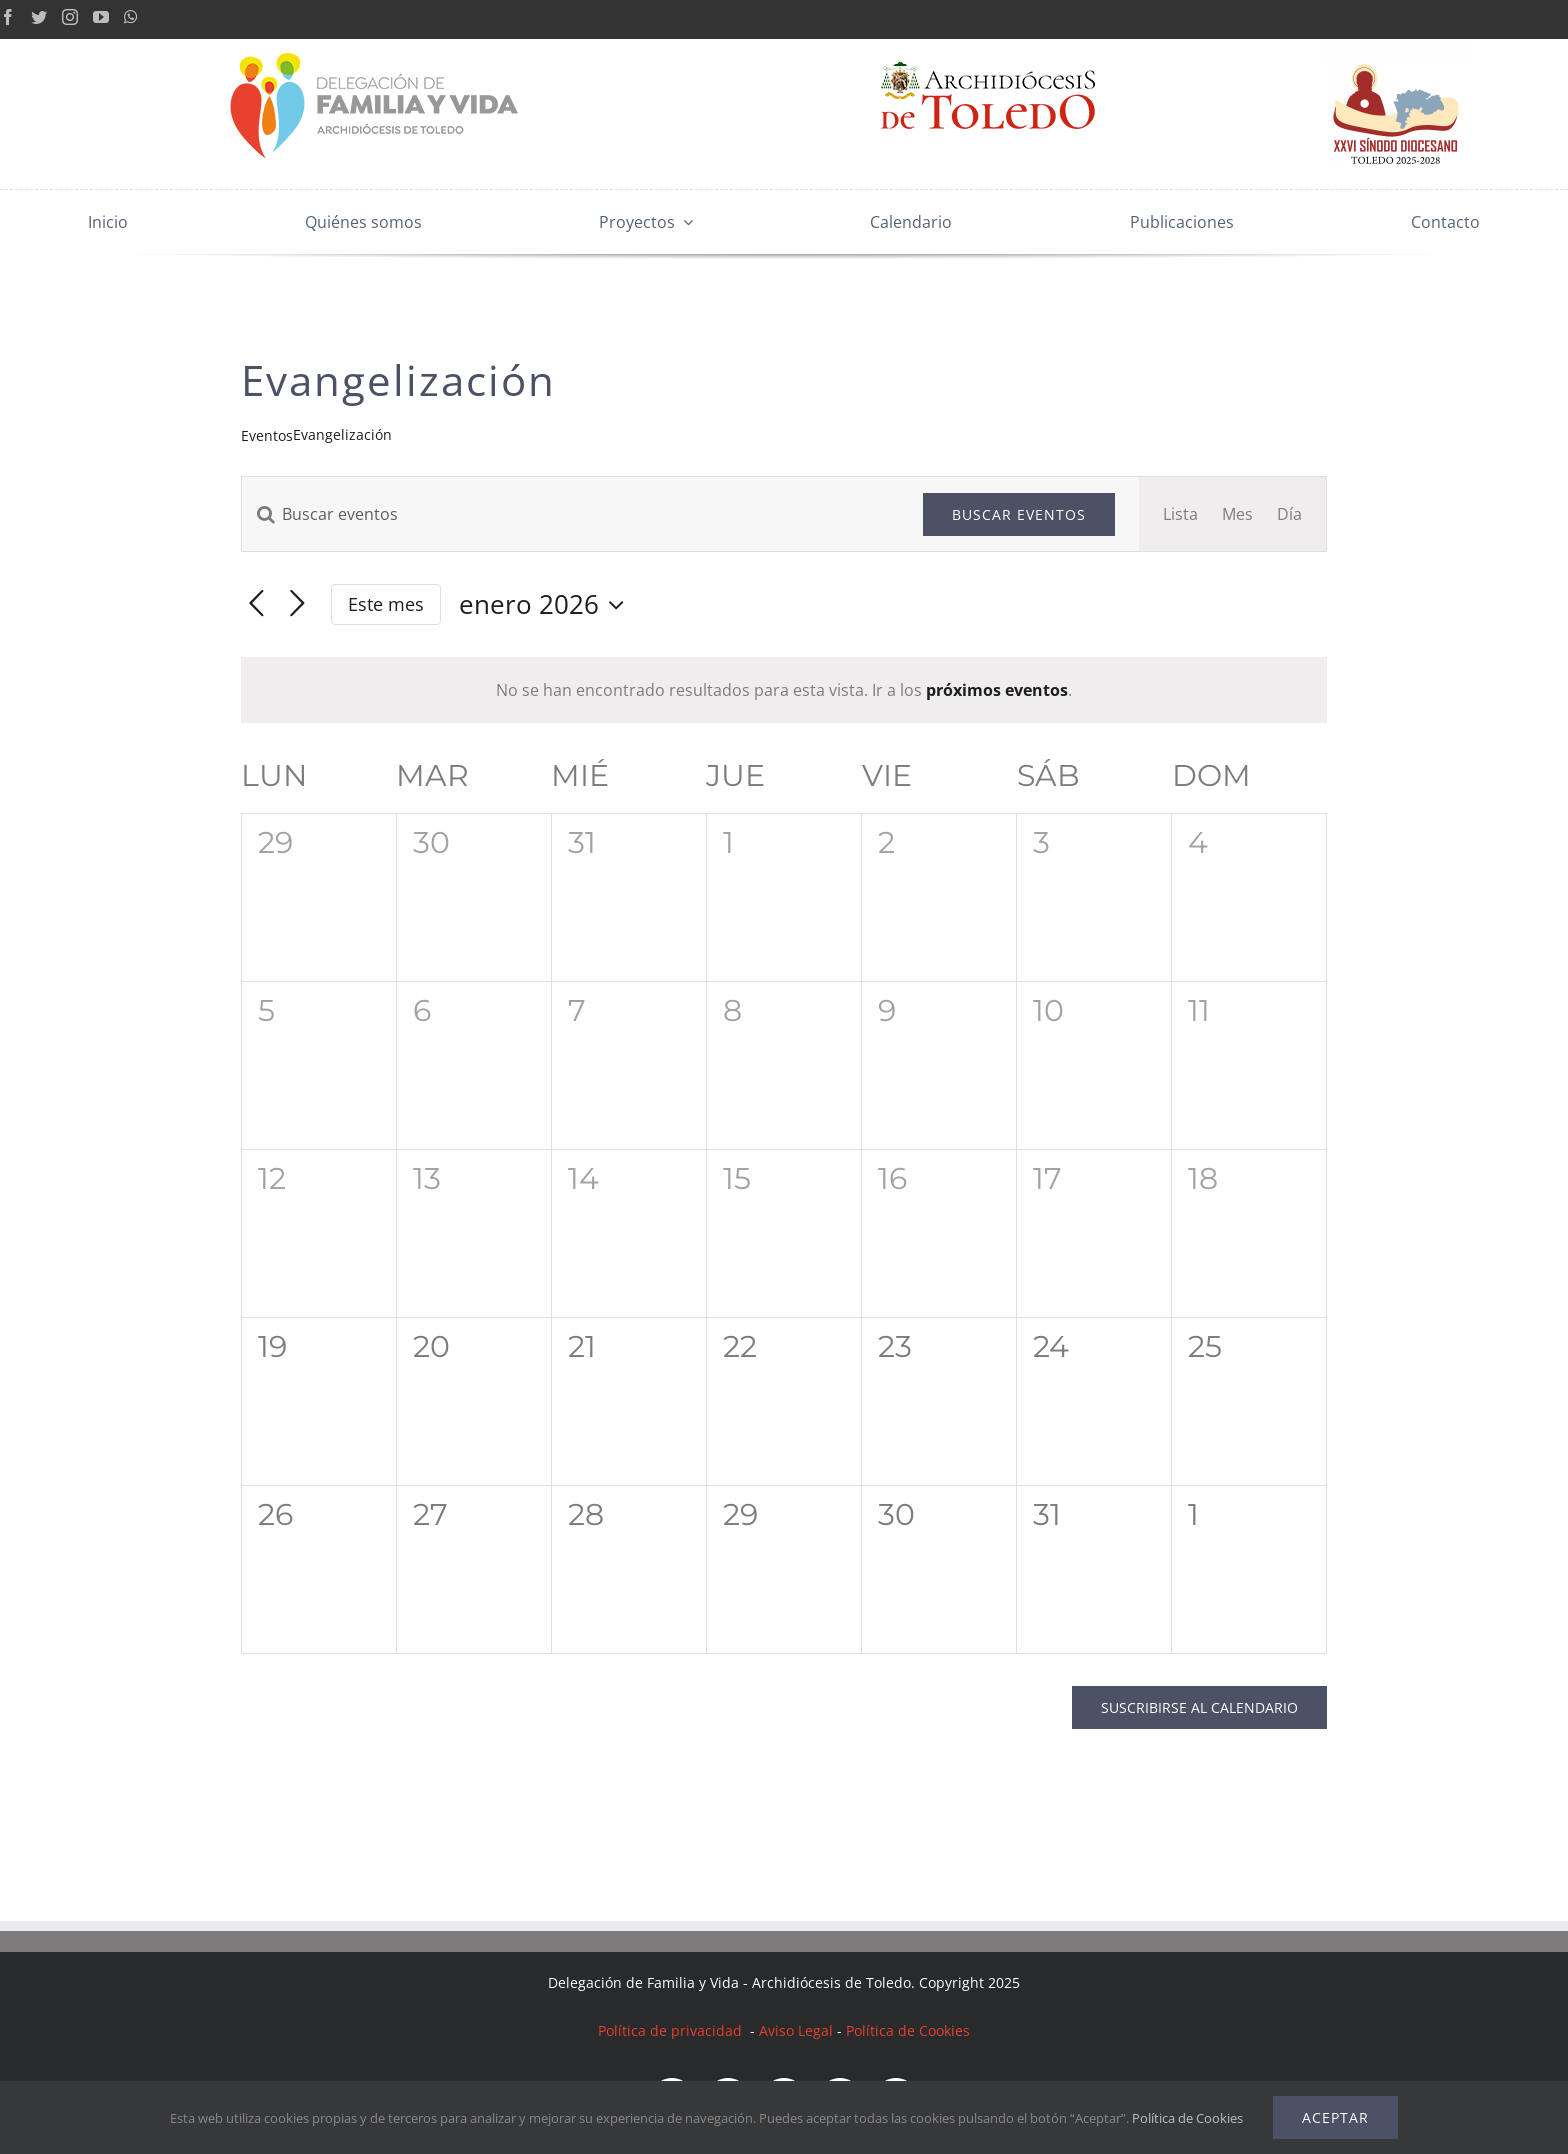 The image size is (1568, 2154). I want to click on Buscar Eventos, so click(1019, 514).